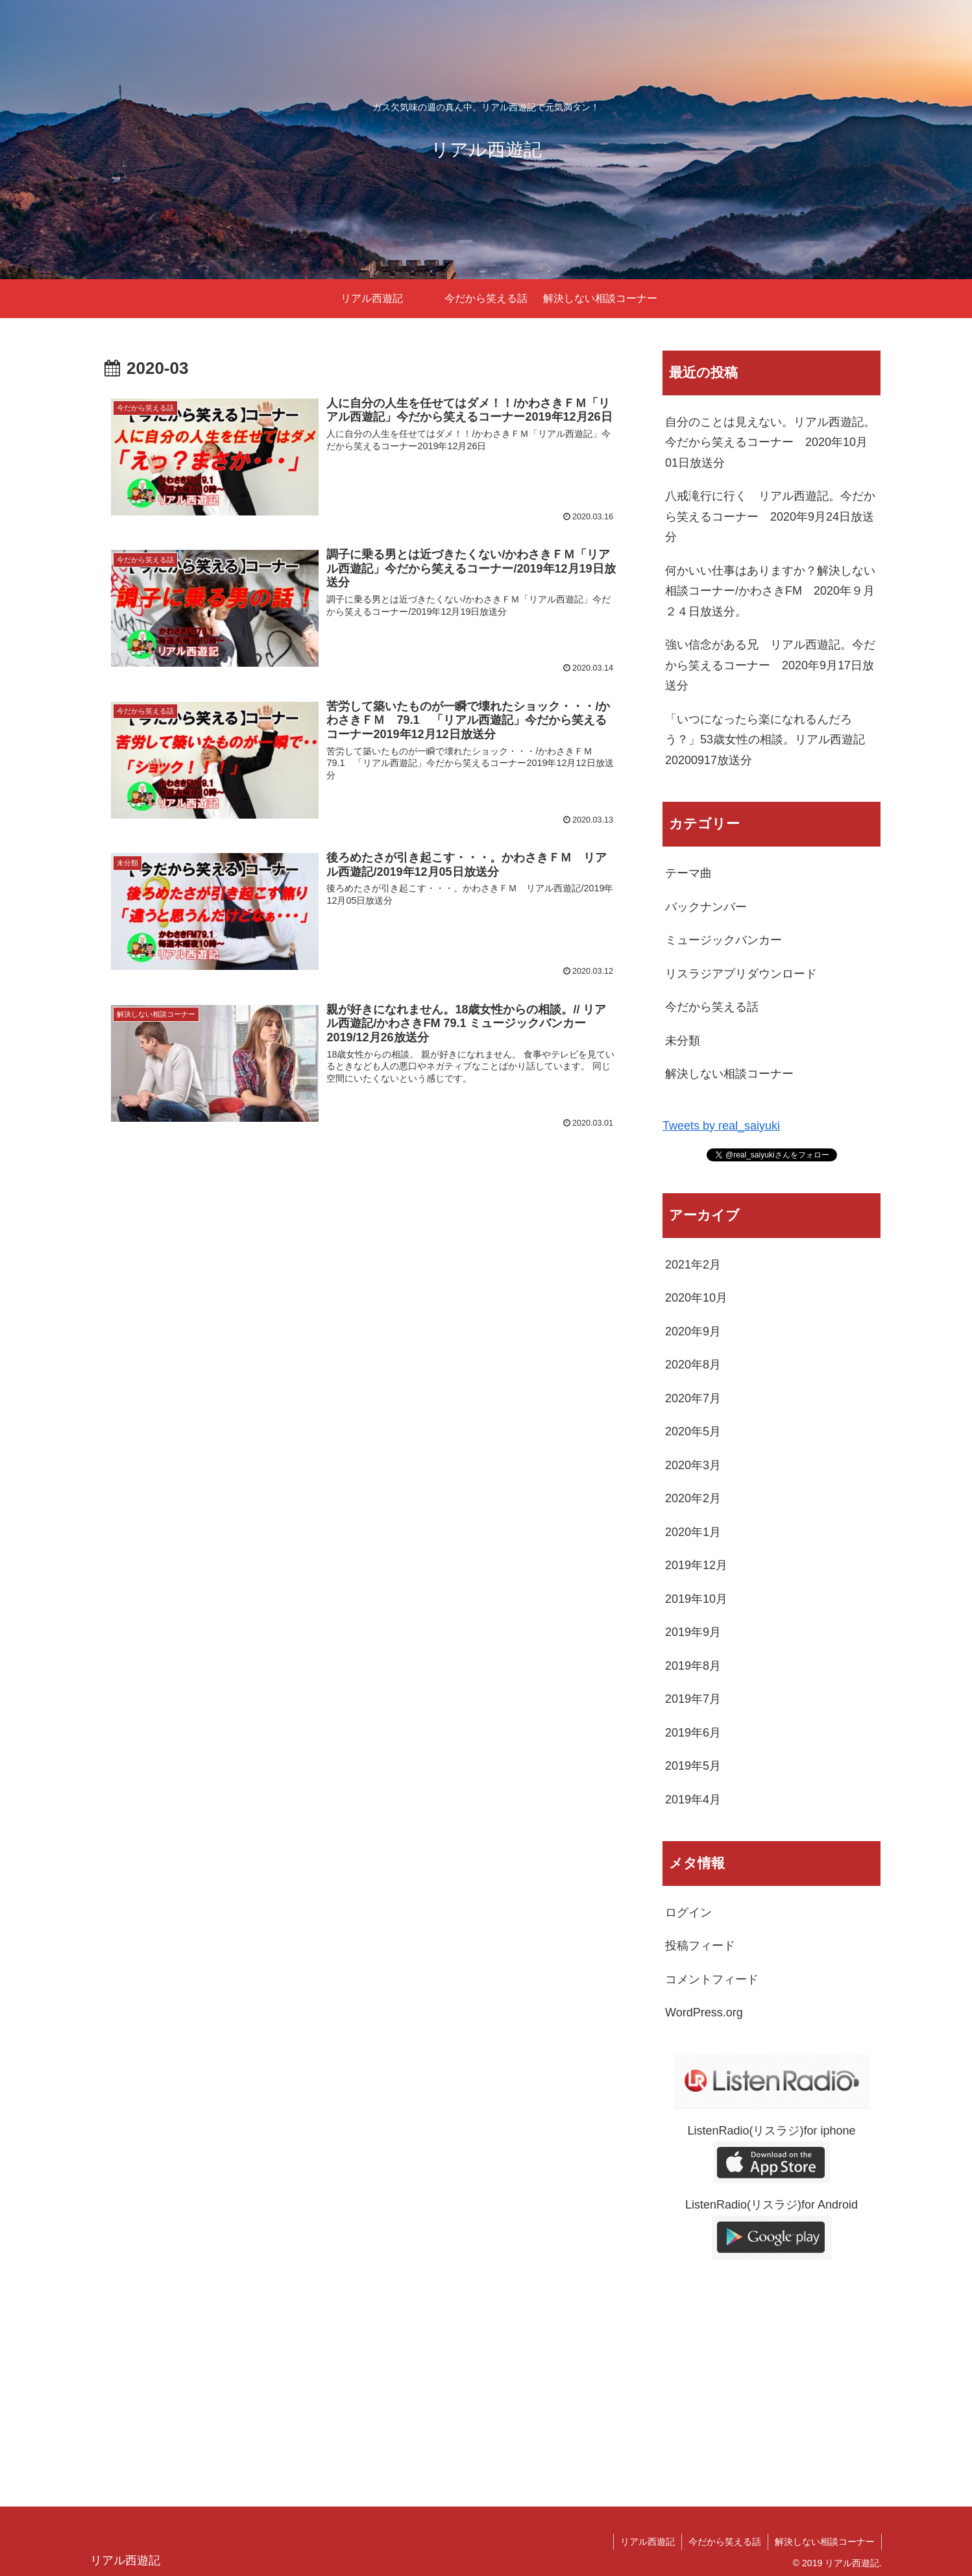 This screenshot has width=972, height=2576. I want to click on コメントフィード, so click(712, 1979).